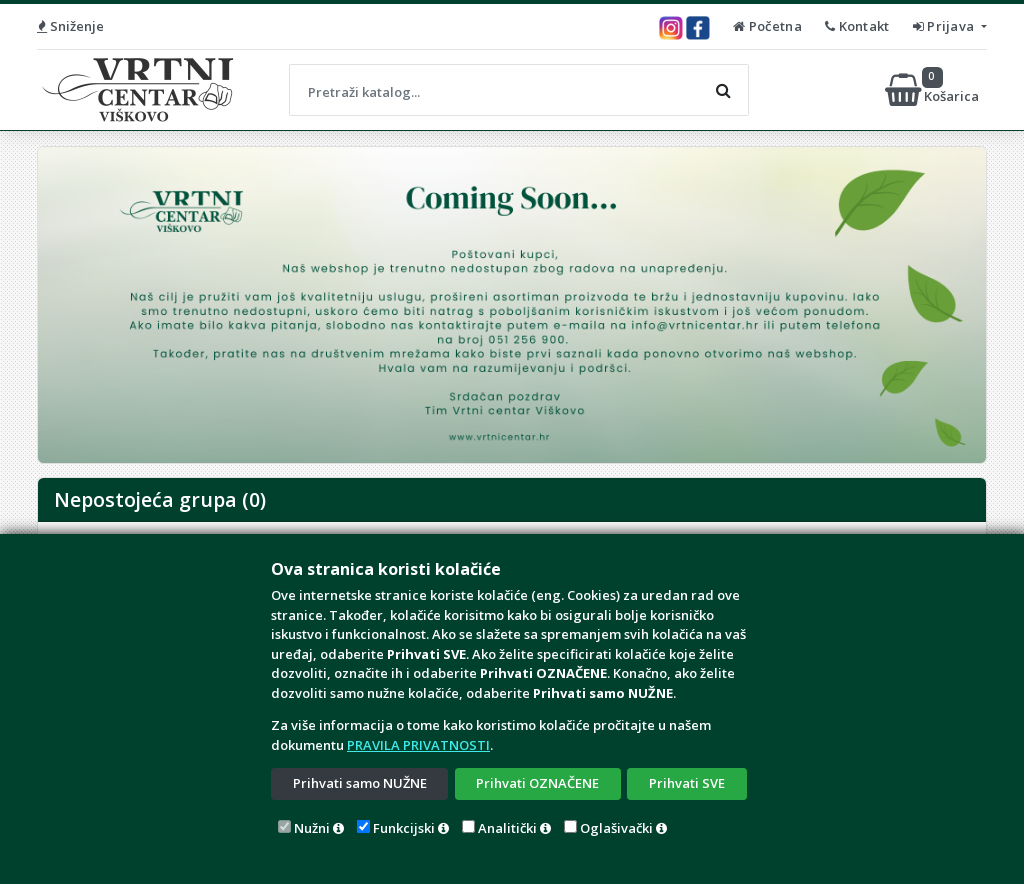 The height and width of the screenshot is (884, 1024). What do you see at coordinates (537, 783) in the screenshot?
I see `Prihvati OZNAČENE` at bounding box center [537, 783].